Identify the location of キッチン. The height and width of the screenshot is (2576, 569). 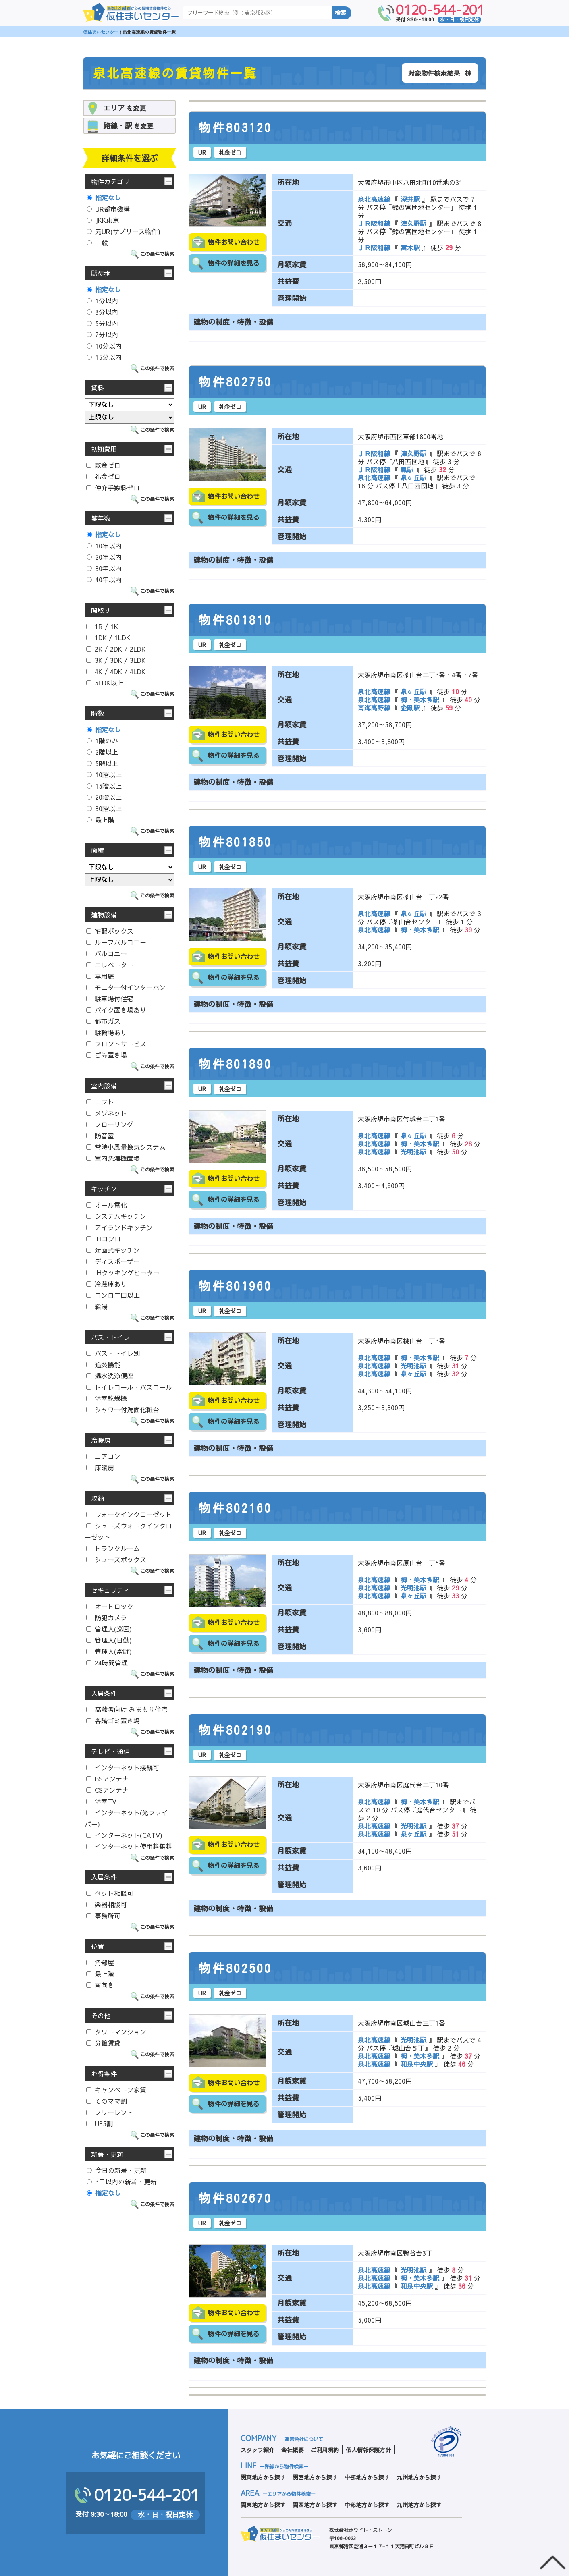
(104, 1188).